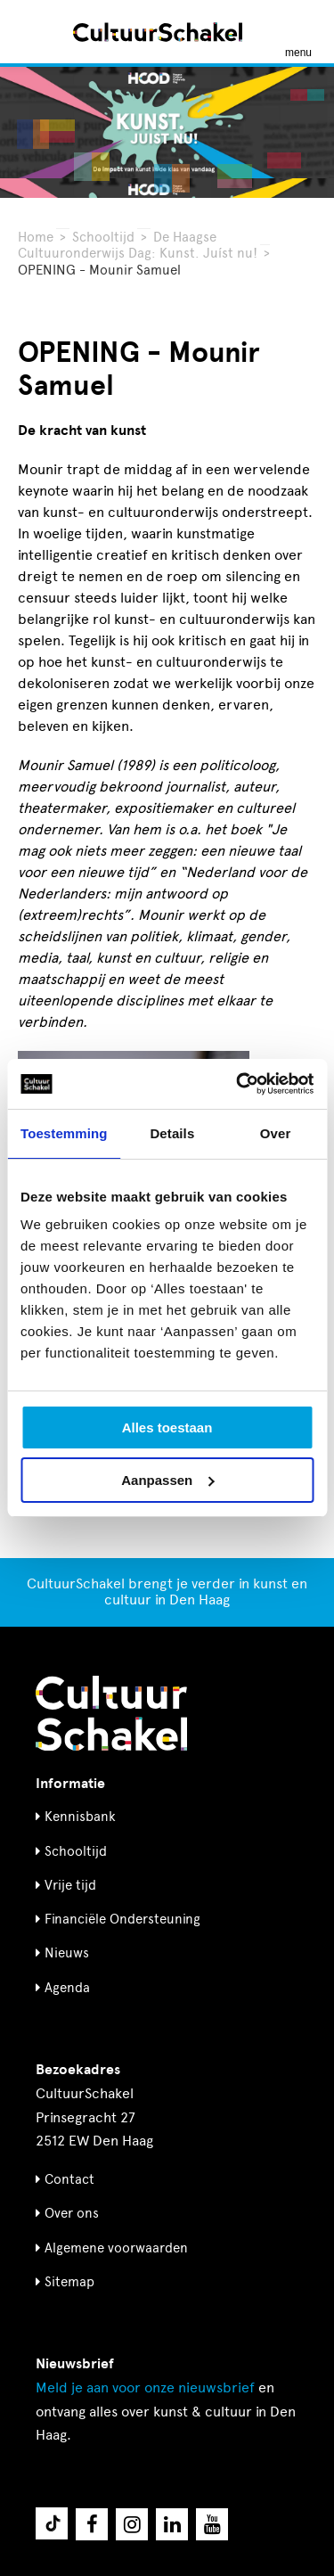 The width and height of the screenshot is (334, 2576). Describe the element at coordinates (33, 32) in the screenshot. I see `[Zoeken]` at that location.